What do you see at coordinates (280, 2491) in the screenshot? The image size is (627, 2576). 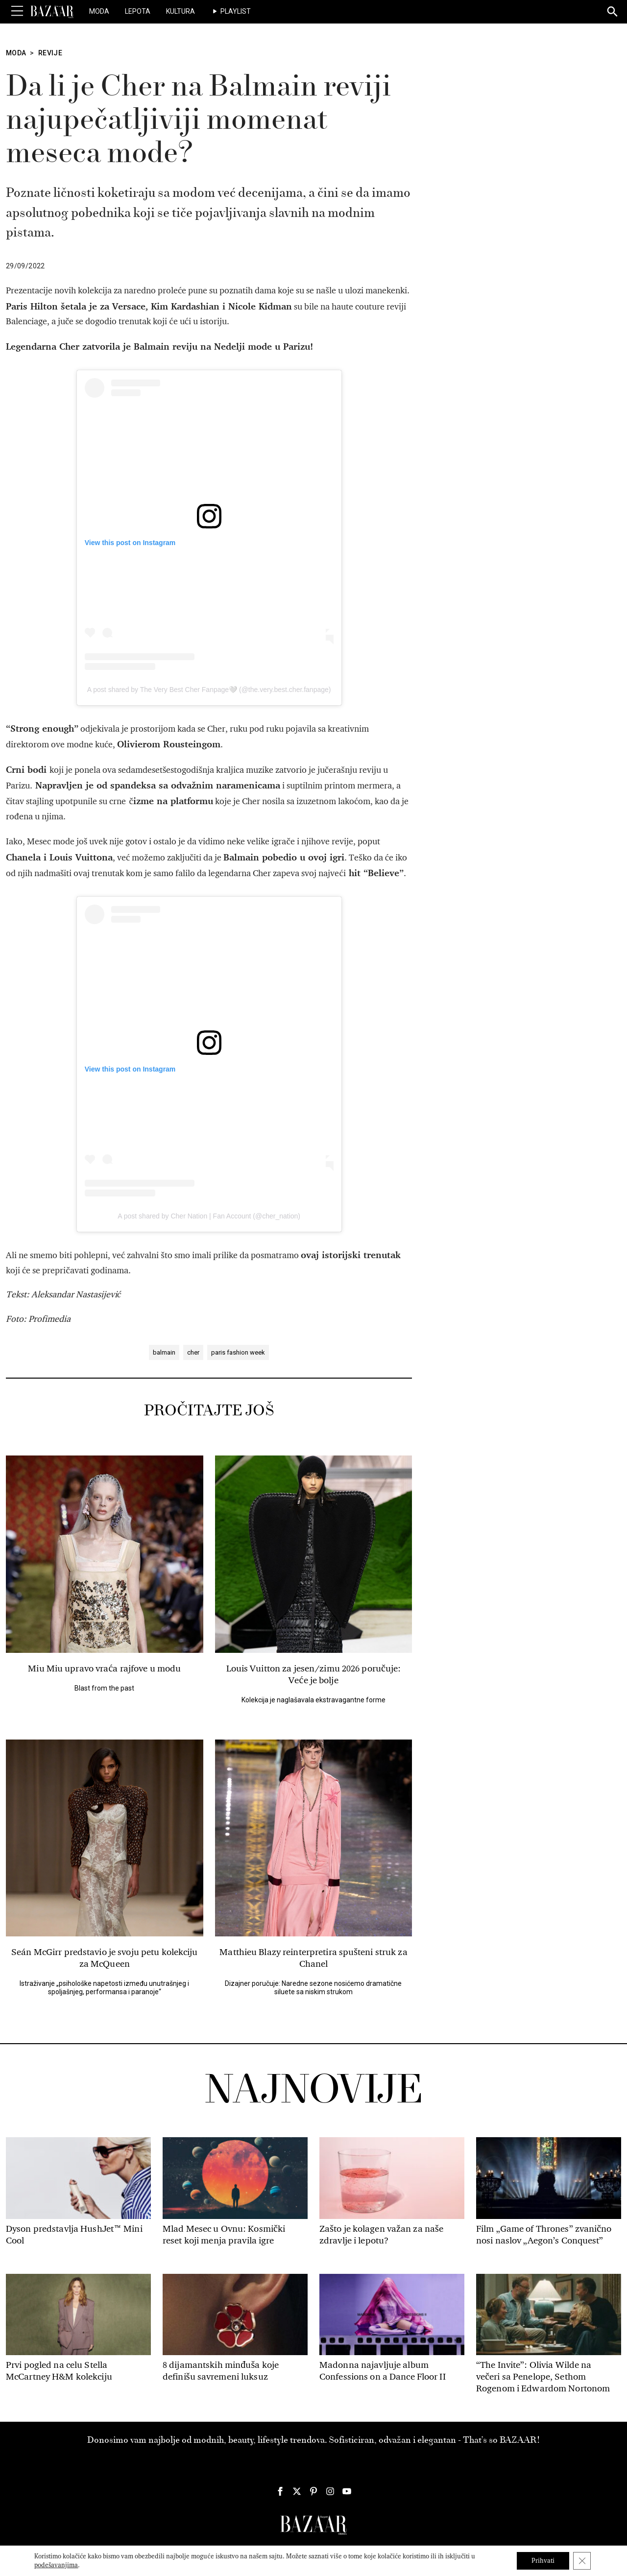 I see `[Harper's Bazaar Srbija - Pratite nas na našem Facebook profilu]` at bounding box center [280, 2491].